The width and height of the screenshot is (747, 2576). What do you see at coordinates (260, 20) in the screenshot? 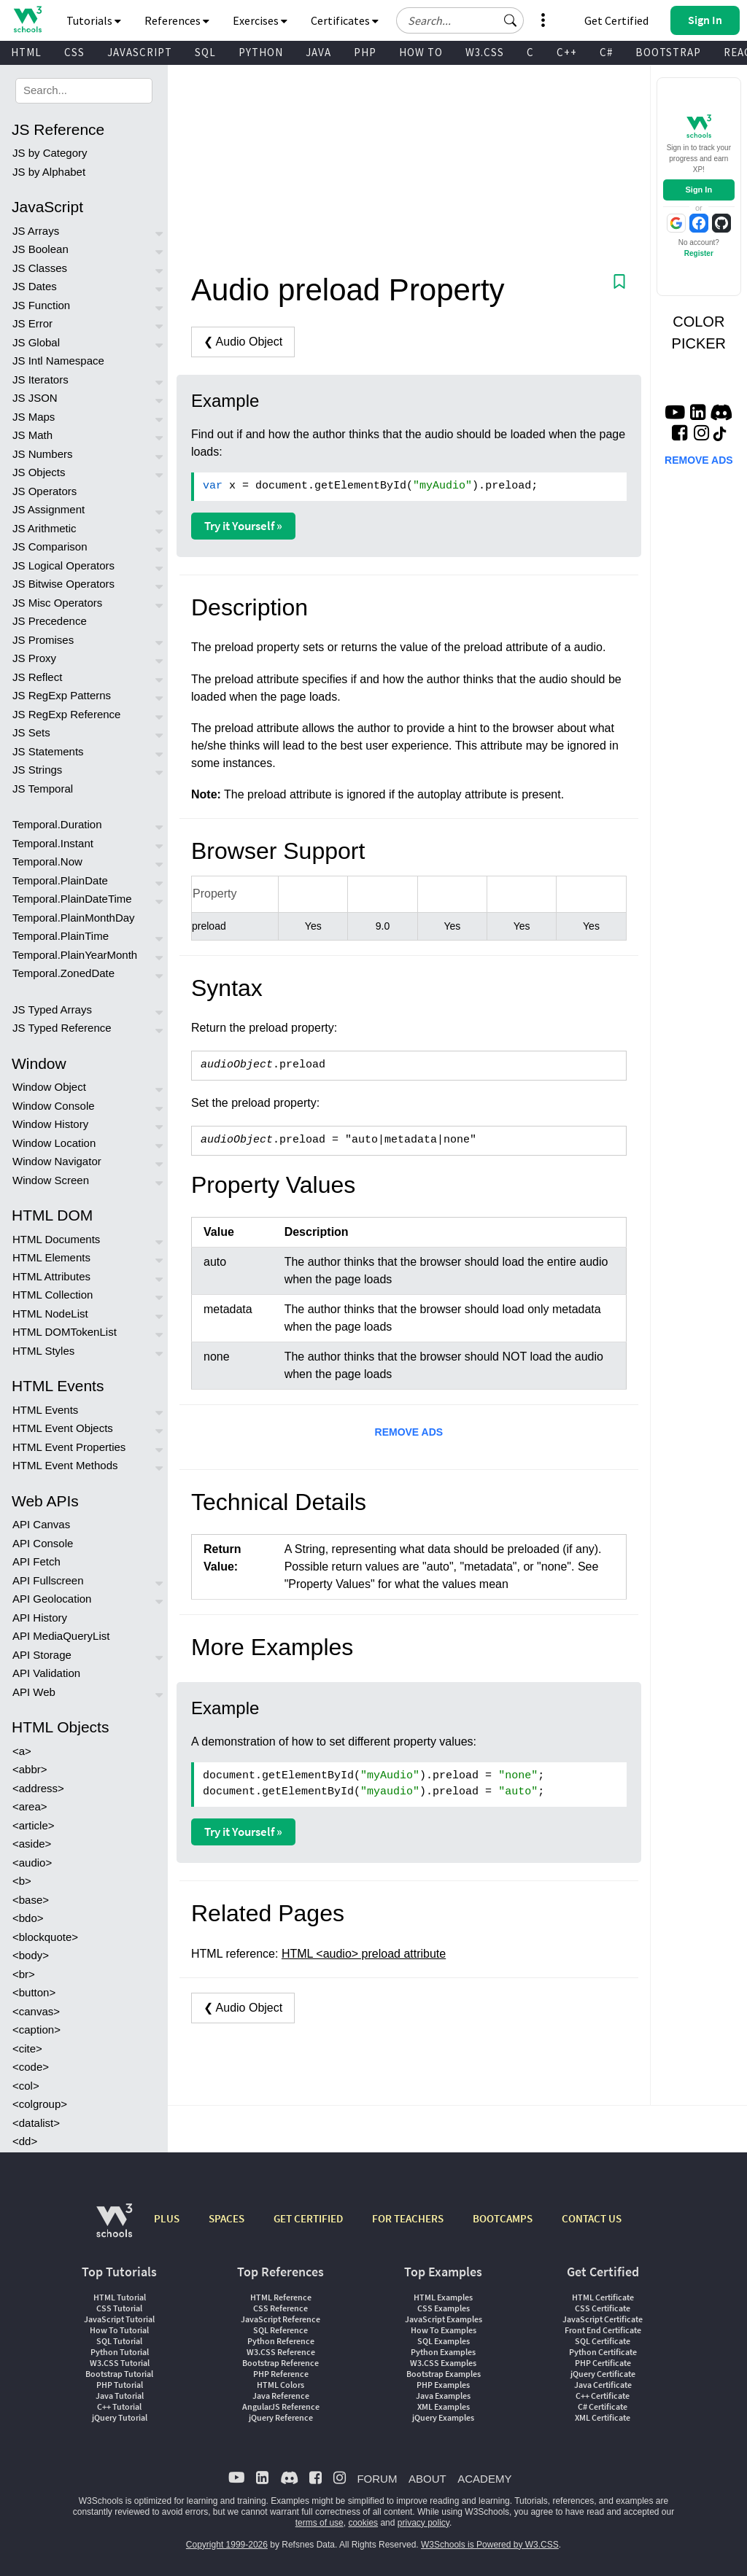
I see `Exercises [button]` at bounding box center [260, 20].